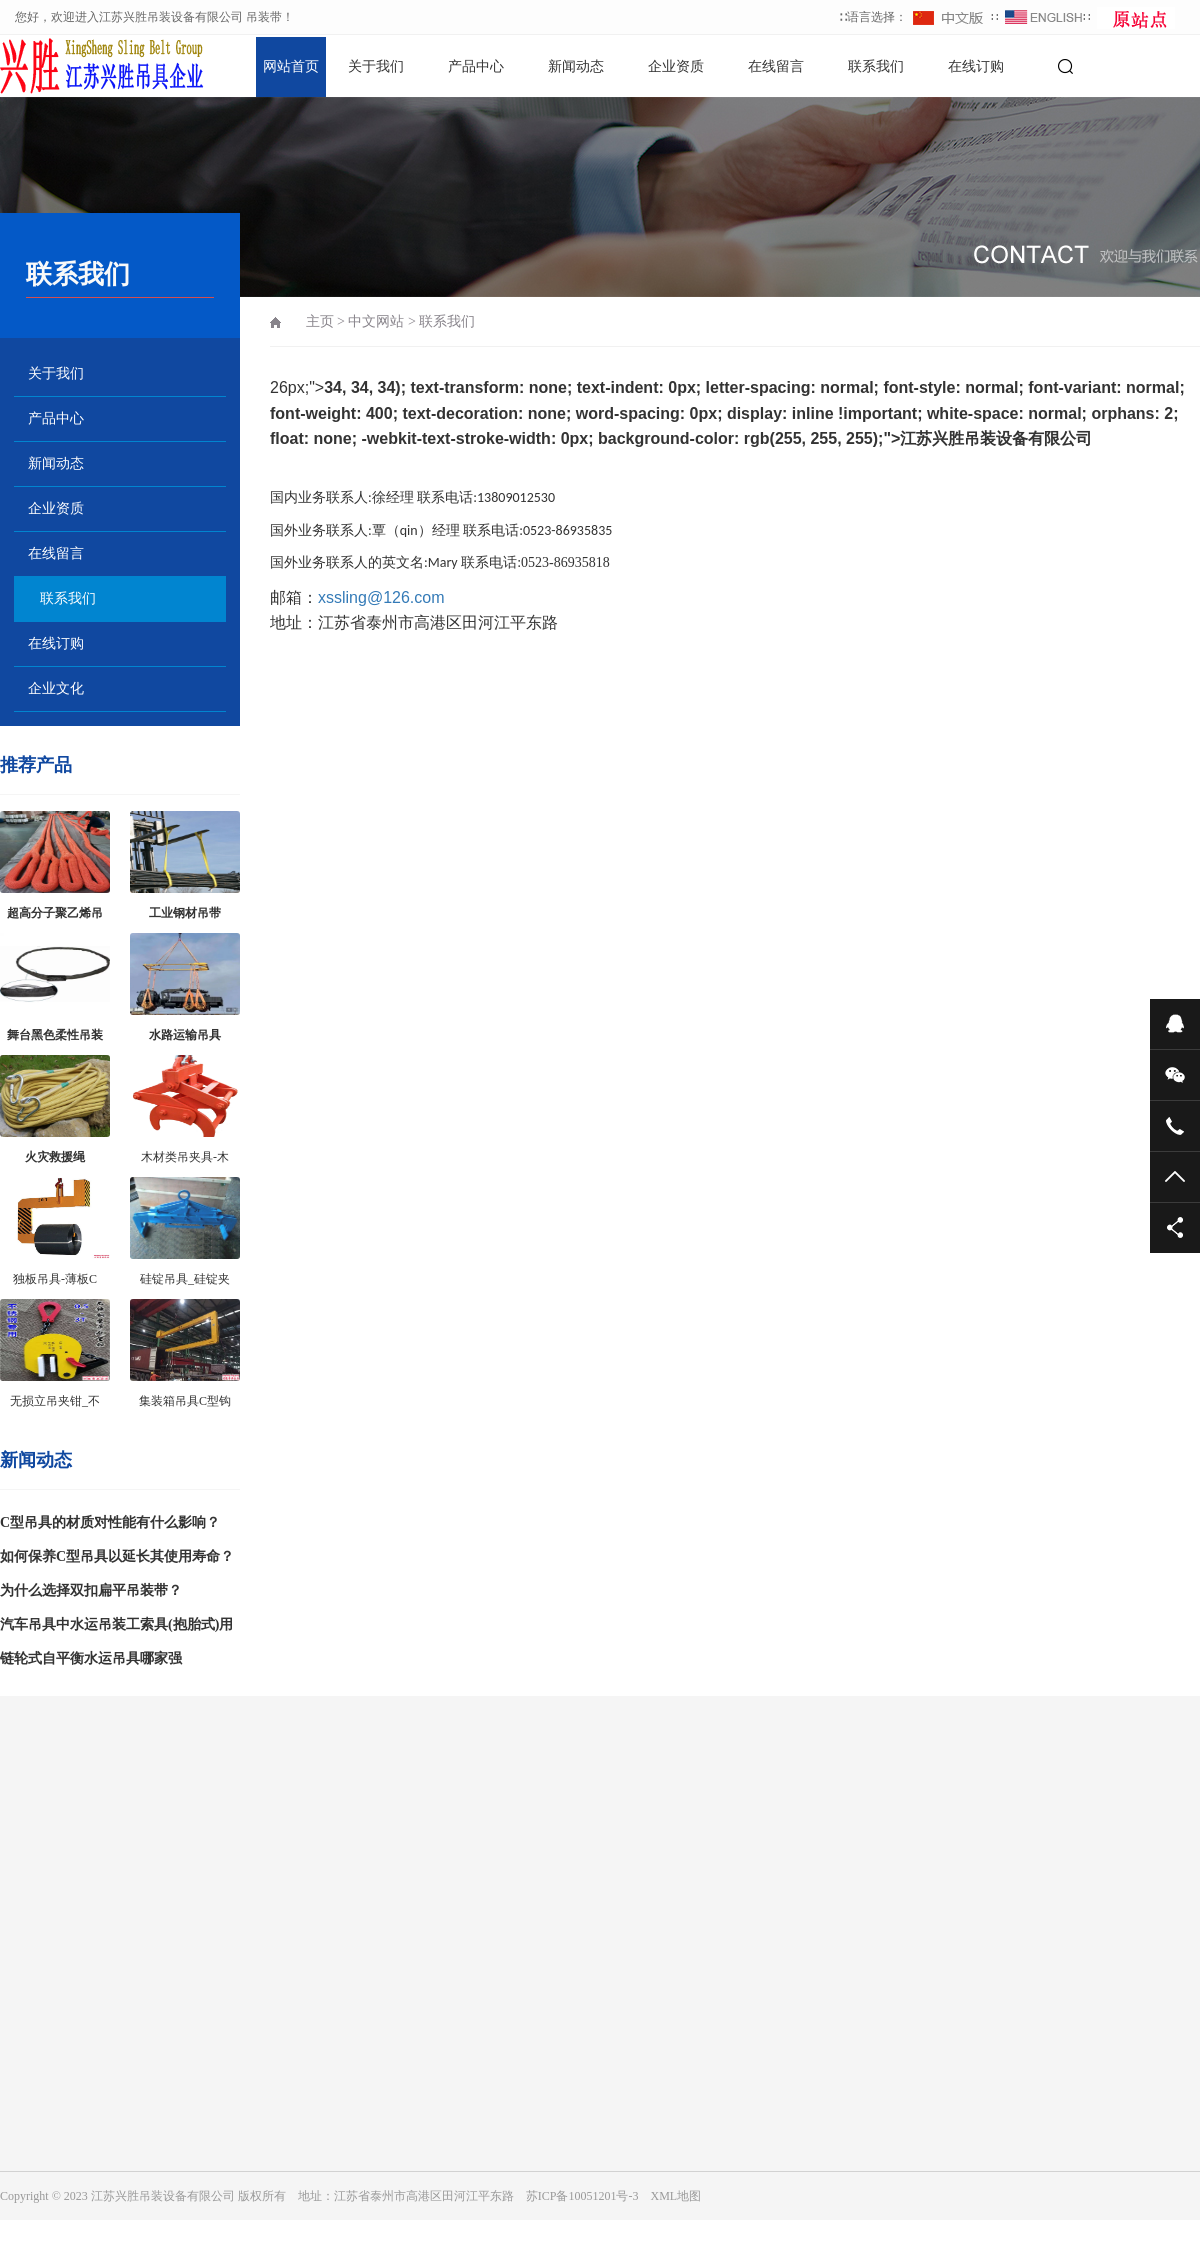 The width and height of the screenshot is (1200, 2251). Describe the element at coordinates (381, 597) in the screenshot. I see `xssling@126.com` at that location.